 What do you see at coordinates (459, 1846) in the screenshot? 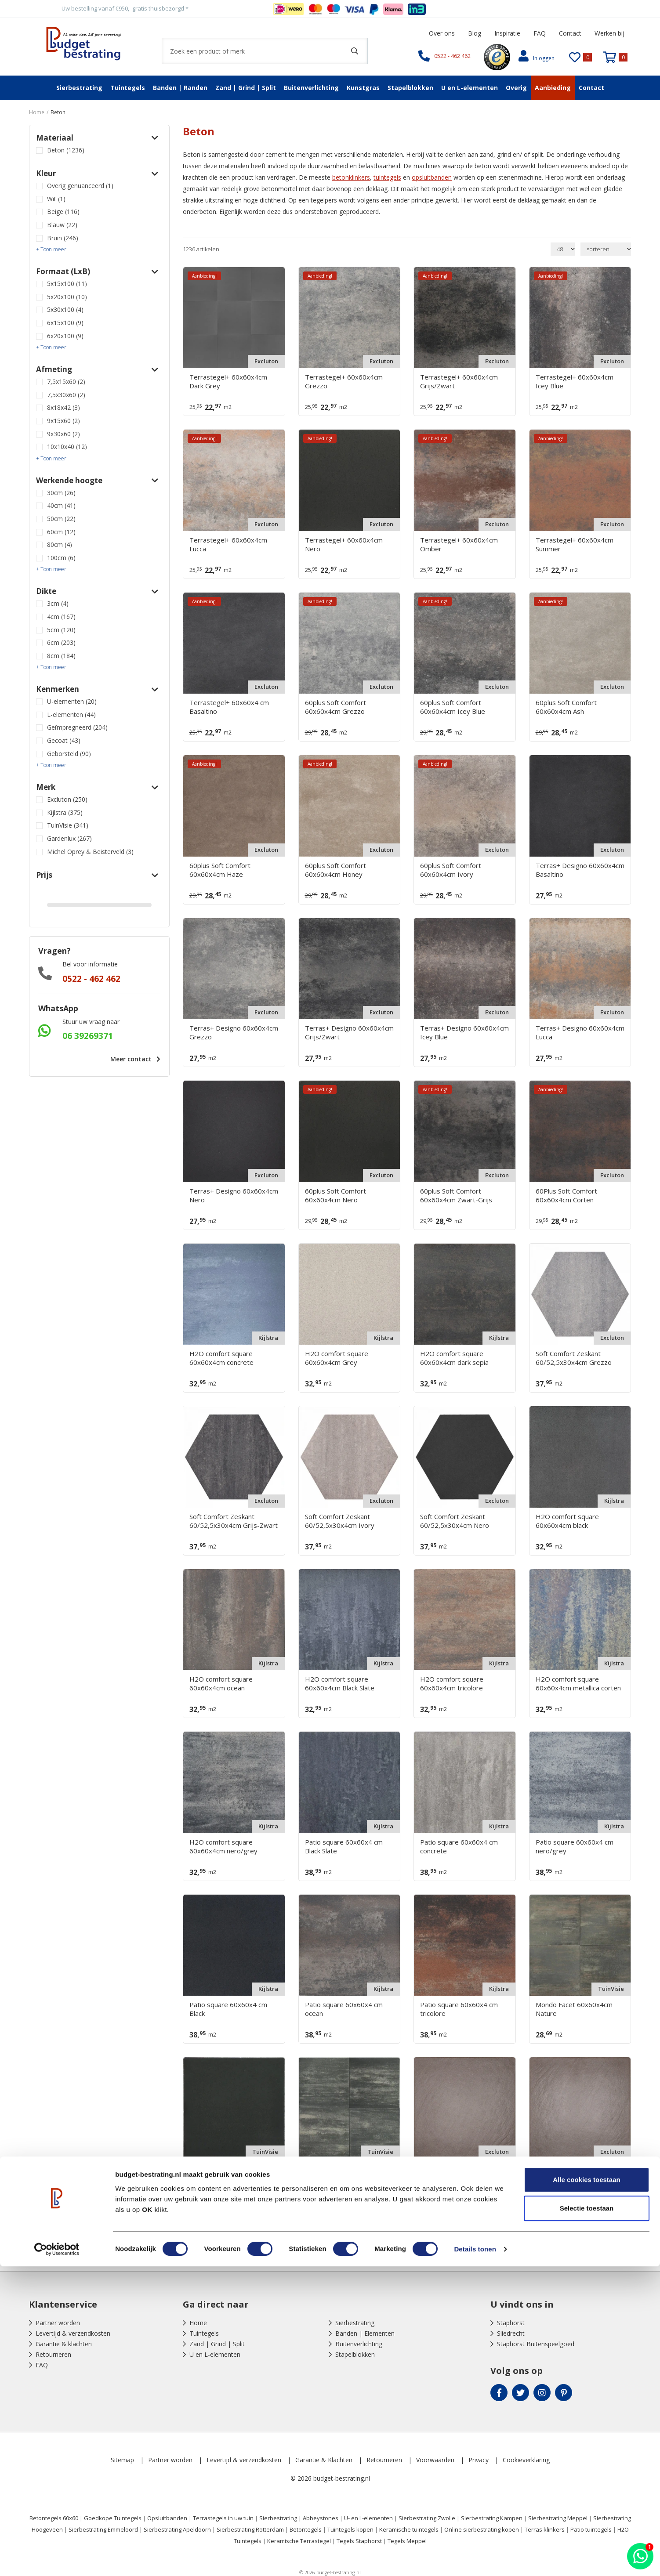
I see `Patio square 60x60x4 cm concrete` at bounding box center [459, 1846].